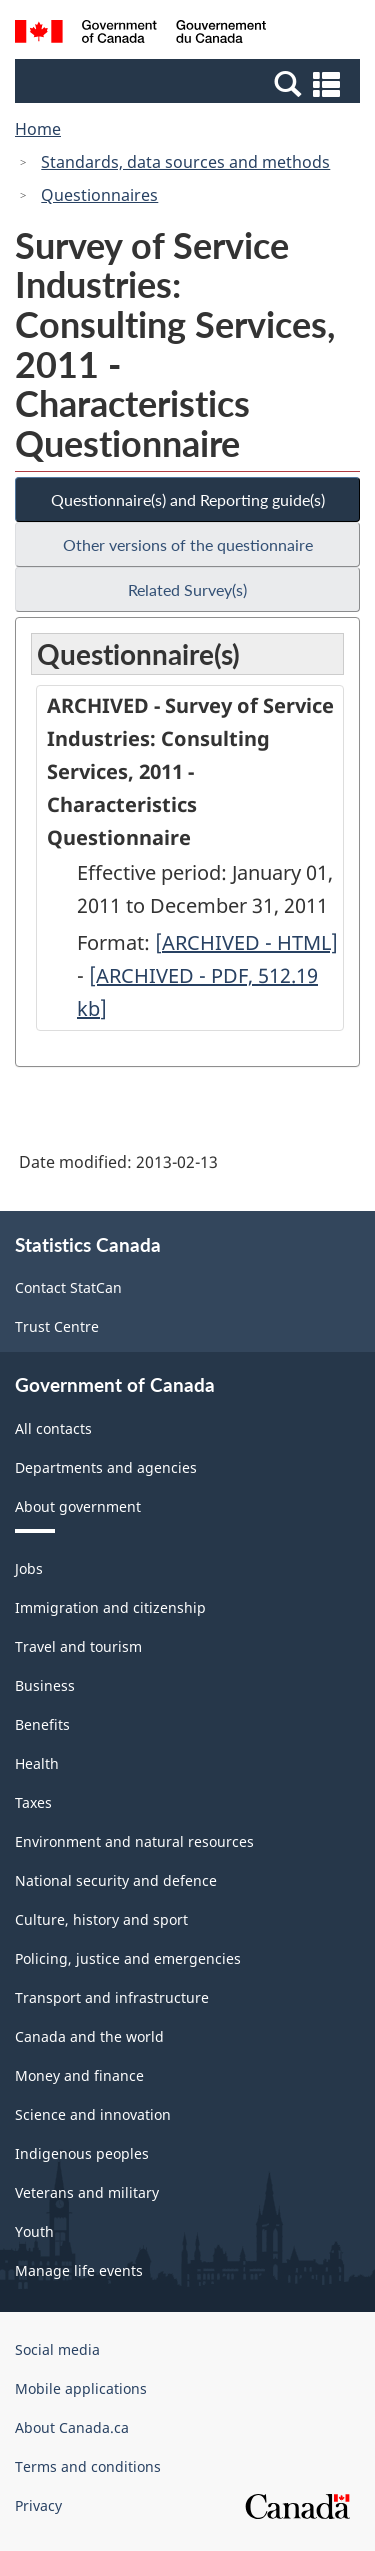 The height and width of the screenshot is (2551, 375). Describe the element at coordinates (38, 129) in the screenshot. I see `Home` at that location.